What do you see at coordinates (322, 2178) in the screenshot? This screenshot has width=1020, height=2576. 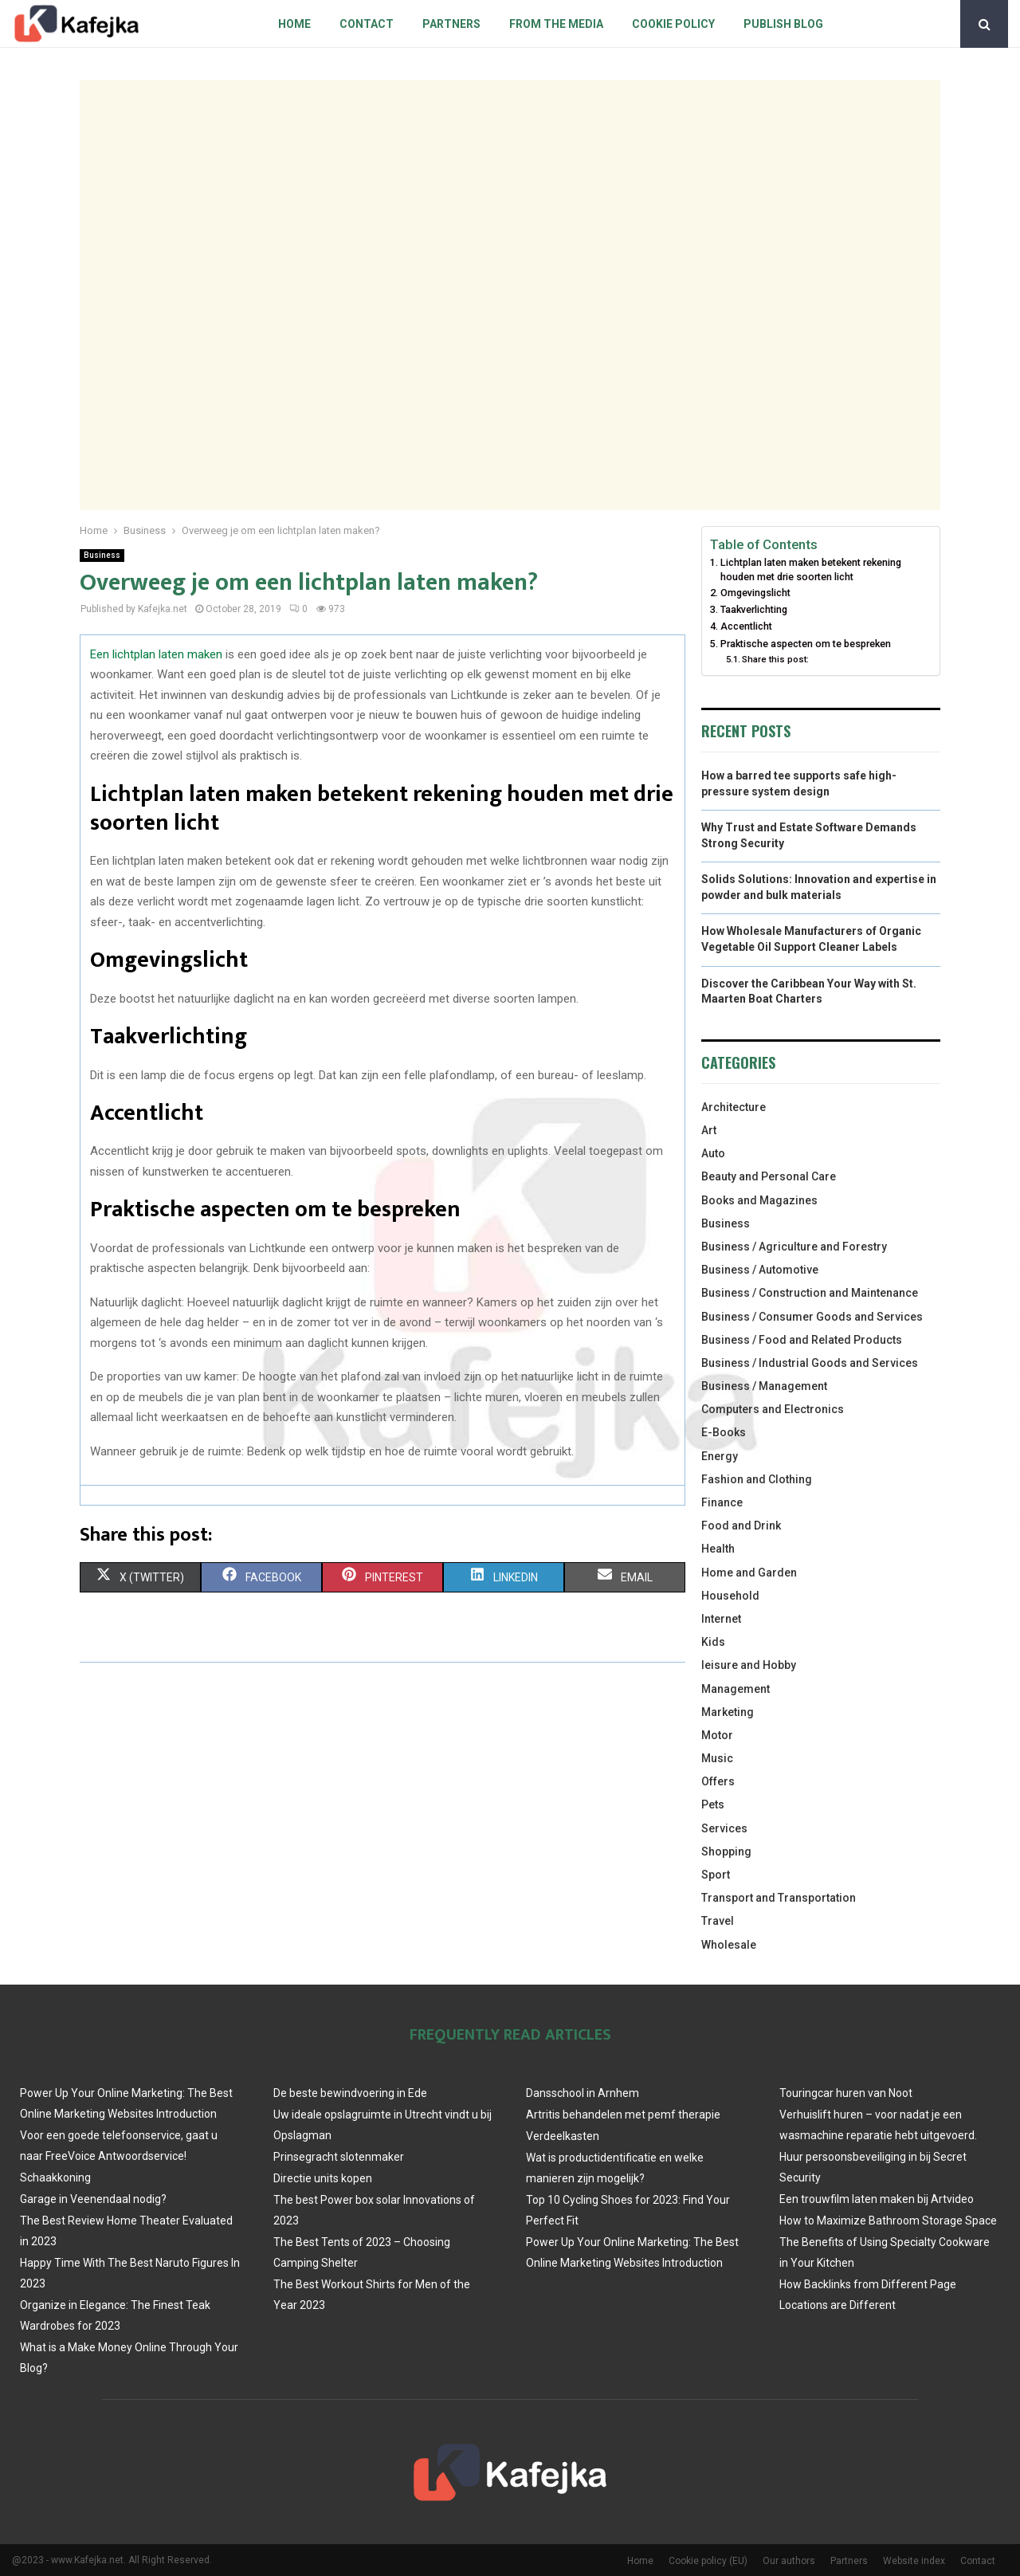 I see `Directie units kopen` at bounding box center [322, 2178].